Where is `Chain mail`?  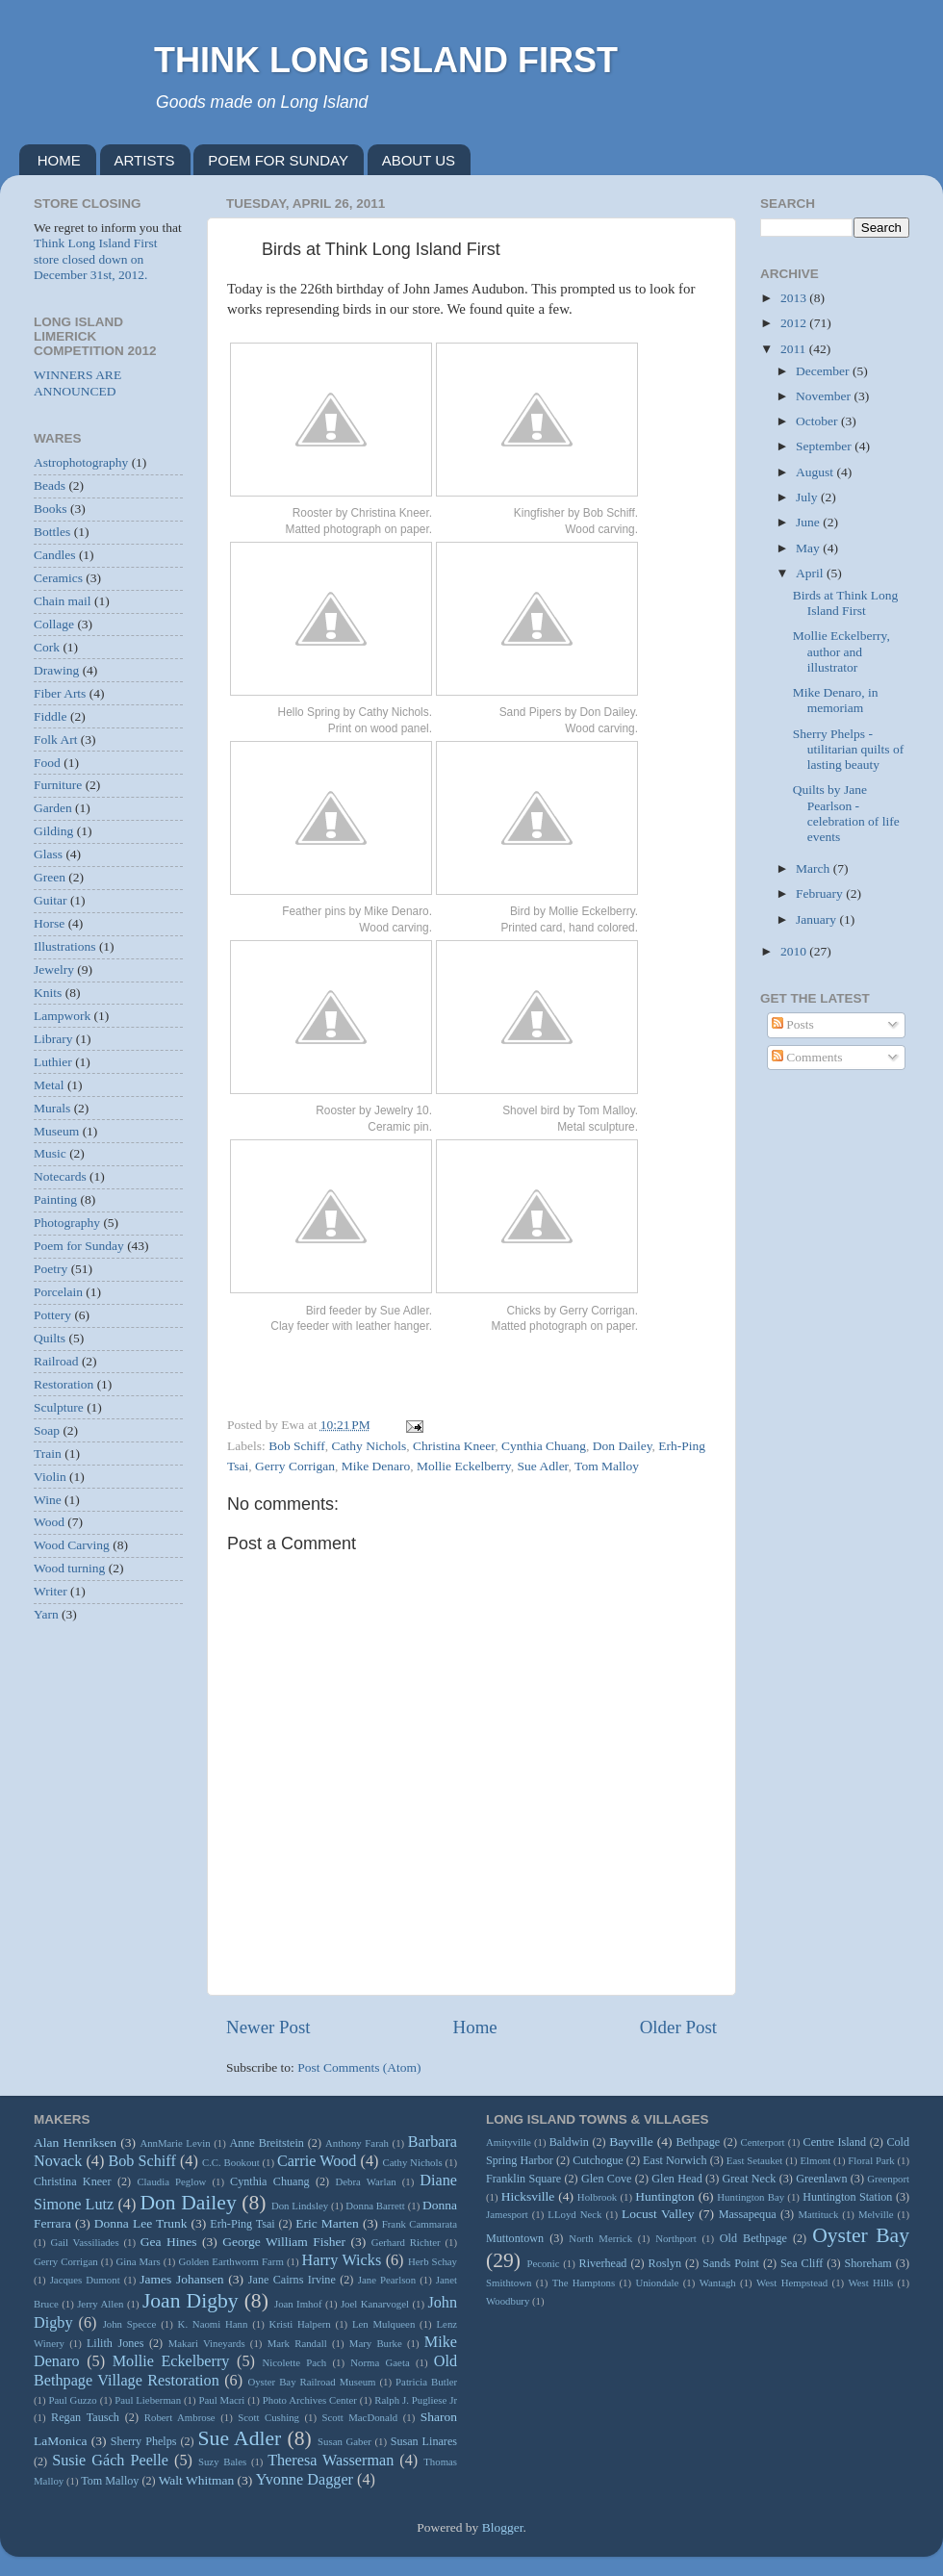 Chain mail is located at coordinates (62, 601).